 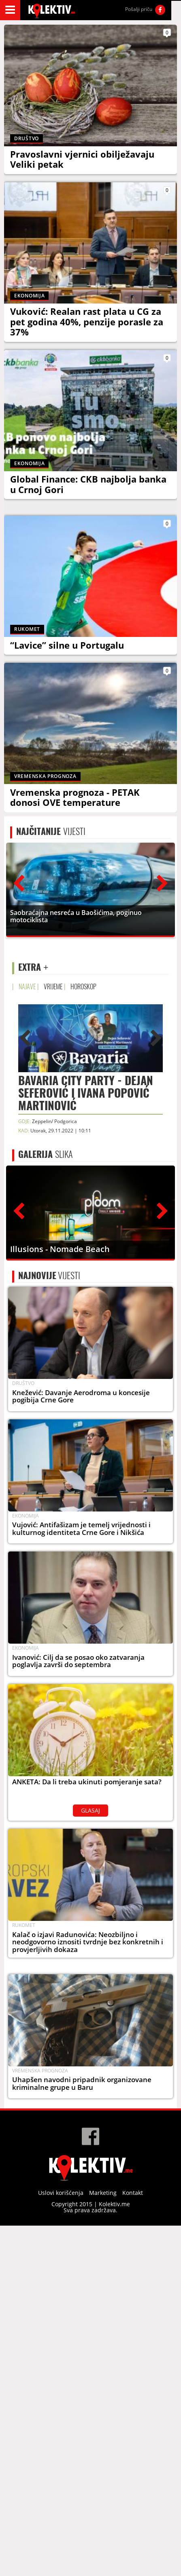 I want to click on Pošalji priču, so click(x=138, y=9).